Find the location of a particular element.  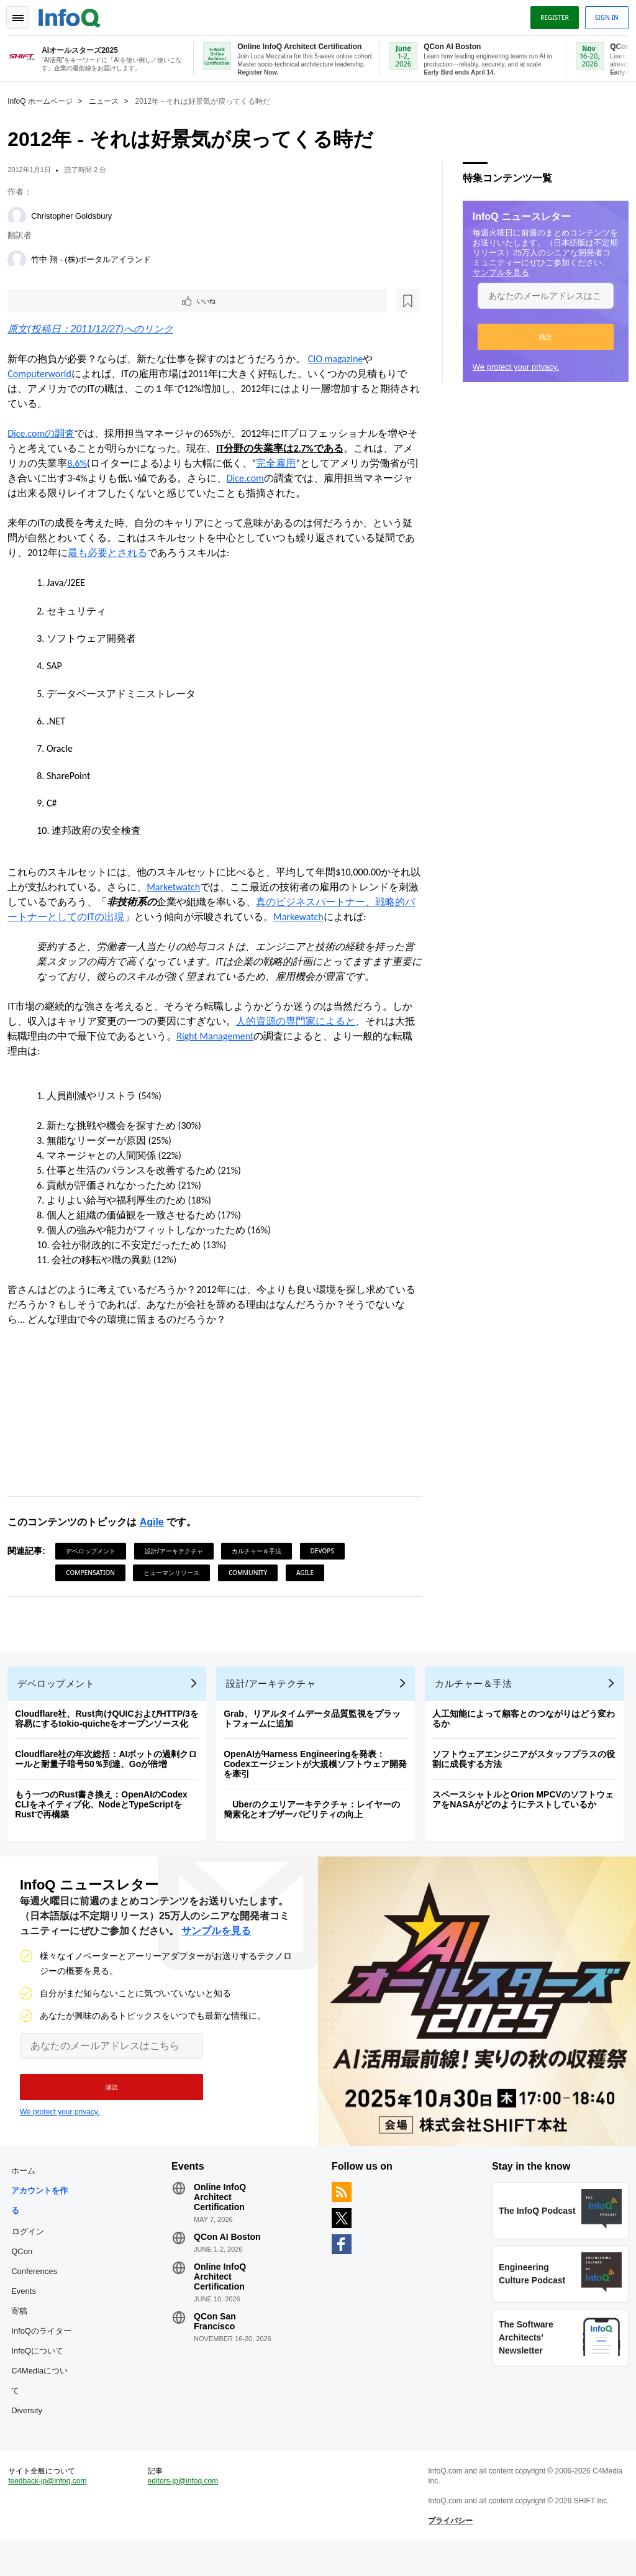

OpenAIがHarness Engineeringを発表：Codexエージェントが大規模ソフトウェア開発を牽引 is located at coordinates (320, 1775).